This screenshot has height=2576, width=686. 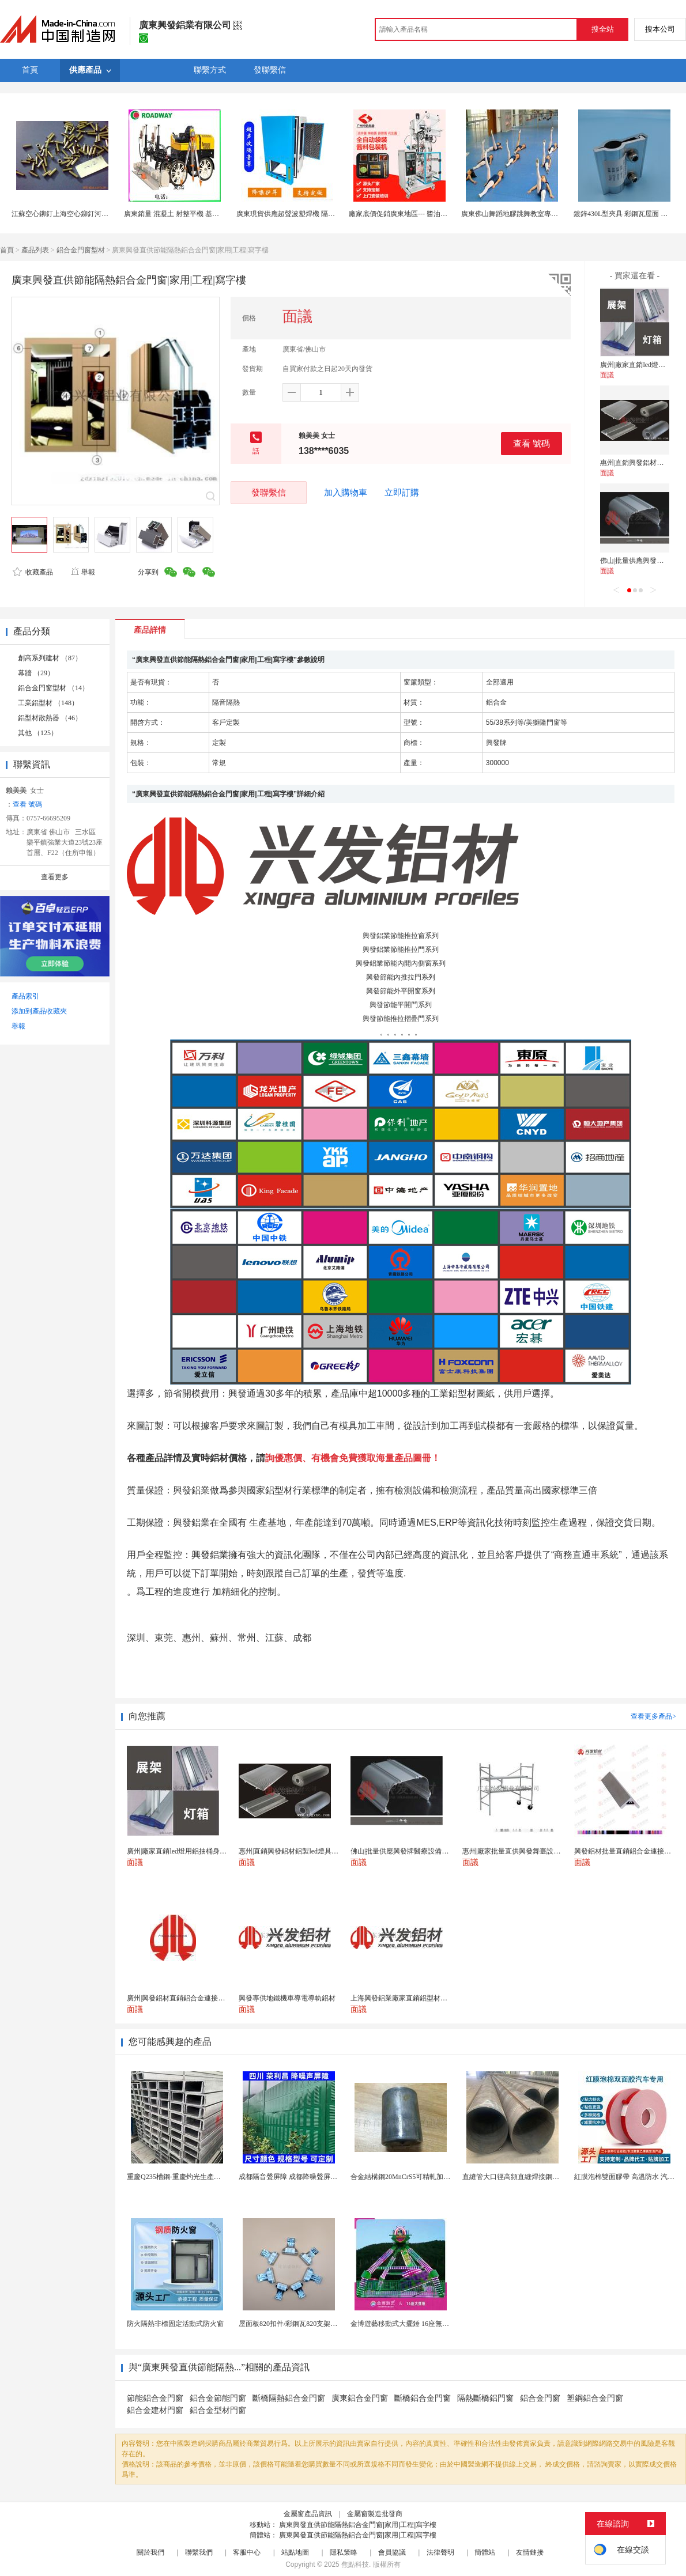 What do you see at coordinates (295, 2552) in the screenshot?
I see `站點地圖` at bounding box center [295, 2552].